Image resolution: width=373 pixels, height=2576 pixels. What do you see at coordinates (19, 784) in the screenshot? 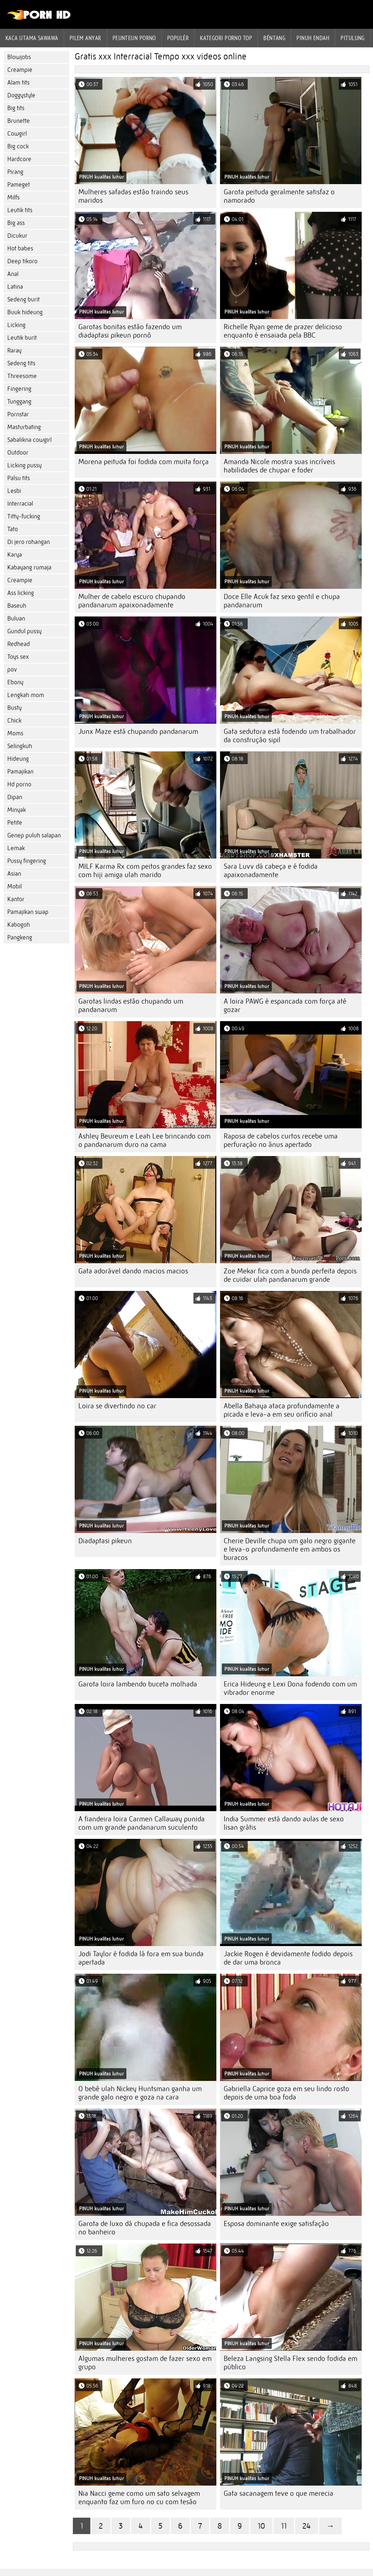
I see `Hd porno` at bounding box center [19, 784].